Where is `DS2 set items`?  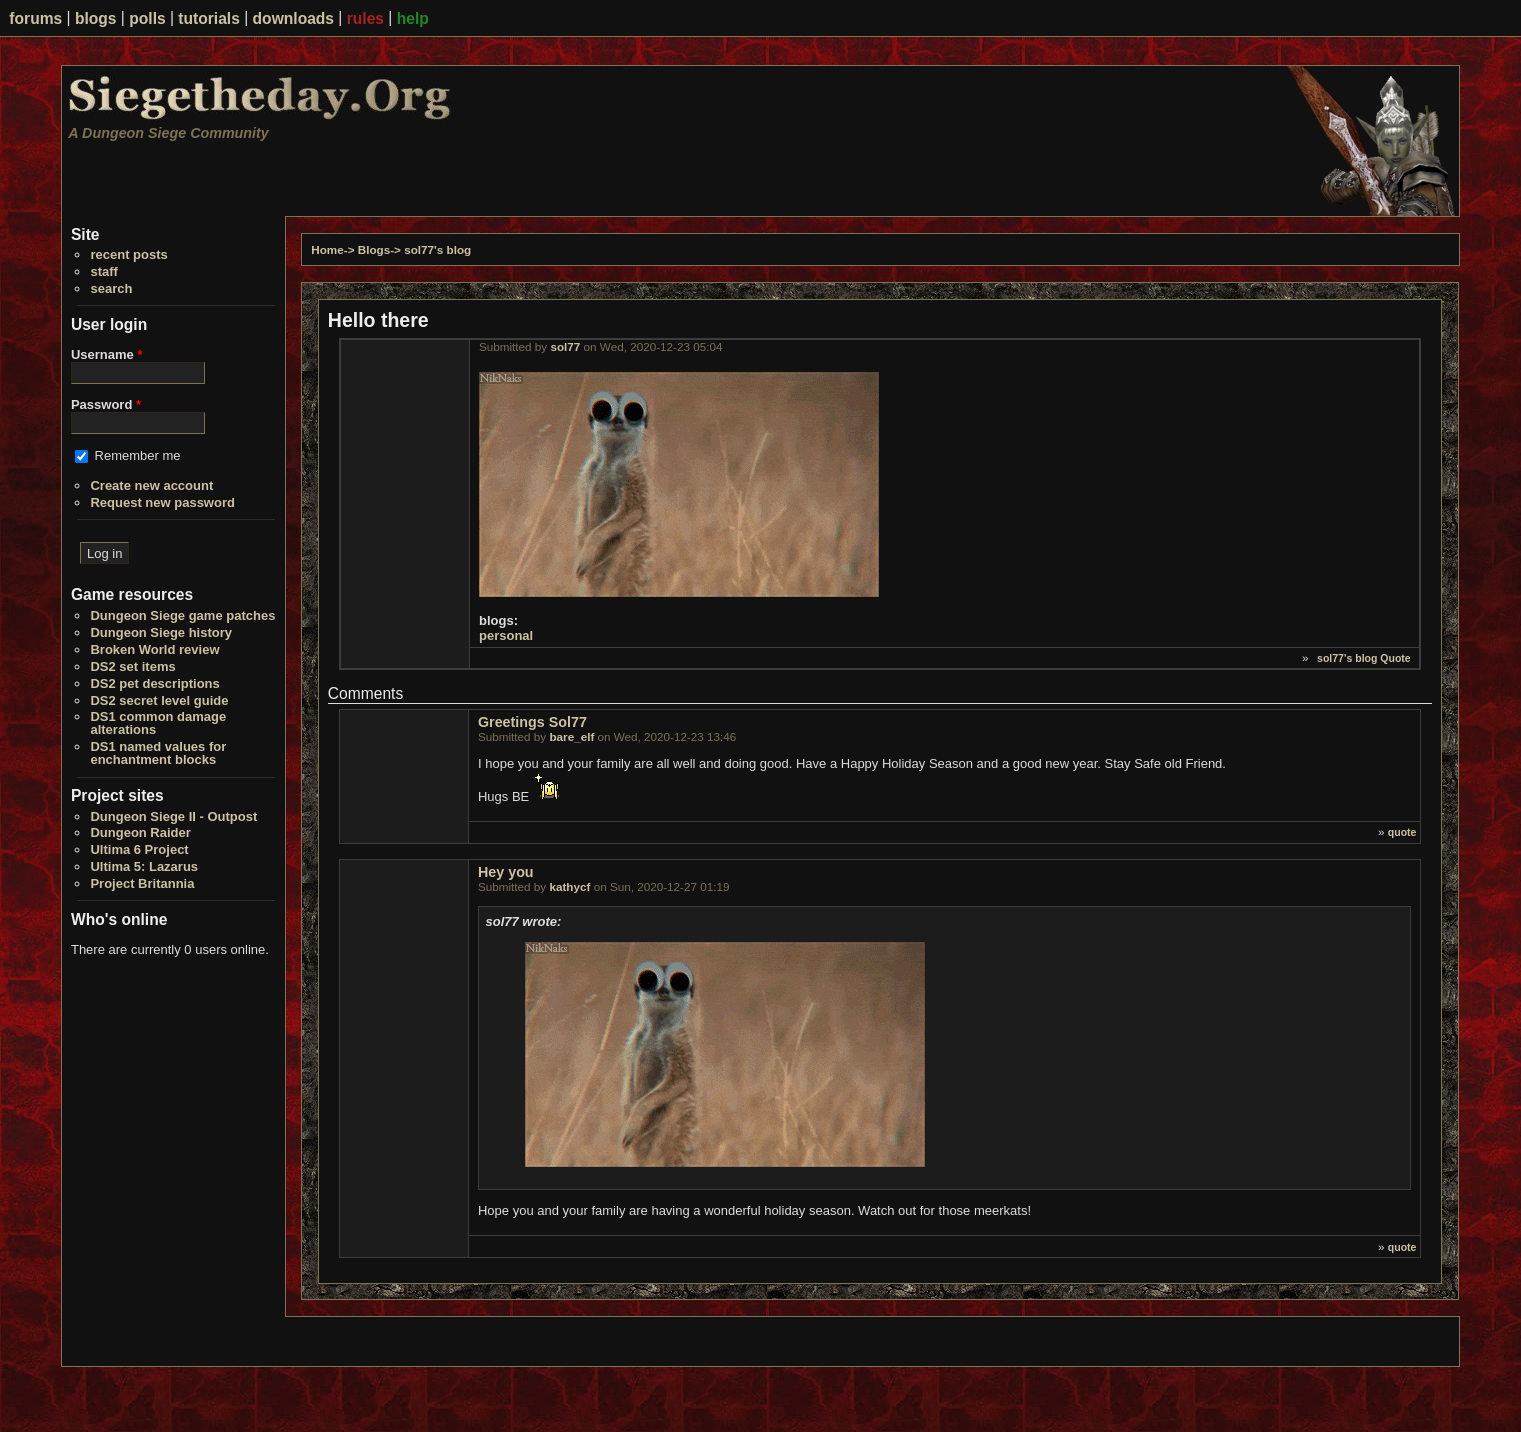
DS2 set items is located at coordinates (132, 666).